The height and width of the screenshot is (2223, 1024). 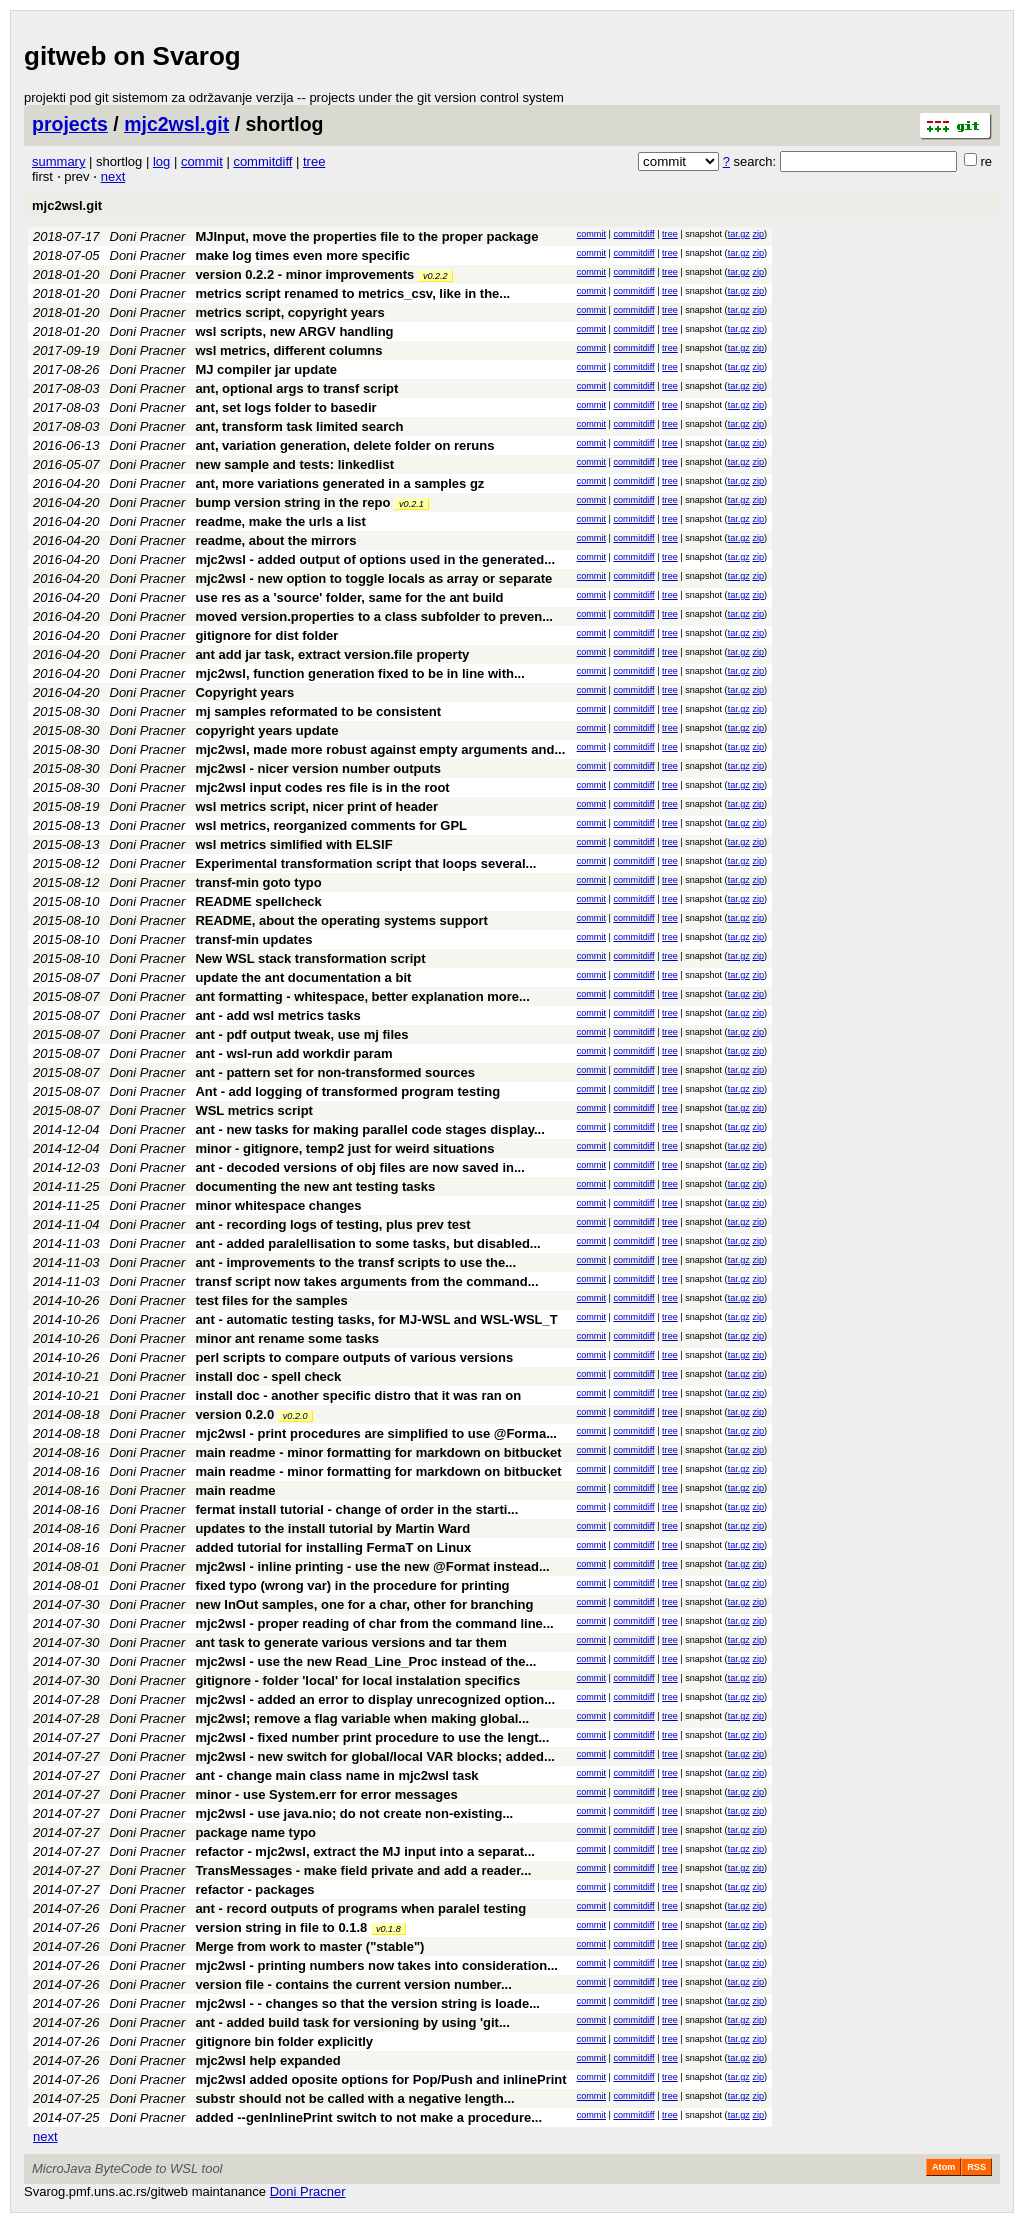 What do you see at coordinates (359, 1167) in the screenshot?
I see `ant - decoded versions of obj files are now saved in...` at bounding box center [359, 1167].